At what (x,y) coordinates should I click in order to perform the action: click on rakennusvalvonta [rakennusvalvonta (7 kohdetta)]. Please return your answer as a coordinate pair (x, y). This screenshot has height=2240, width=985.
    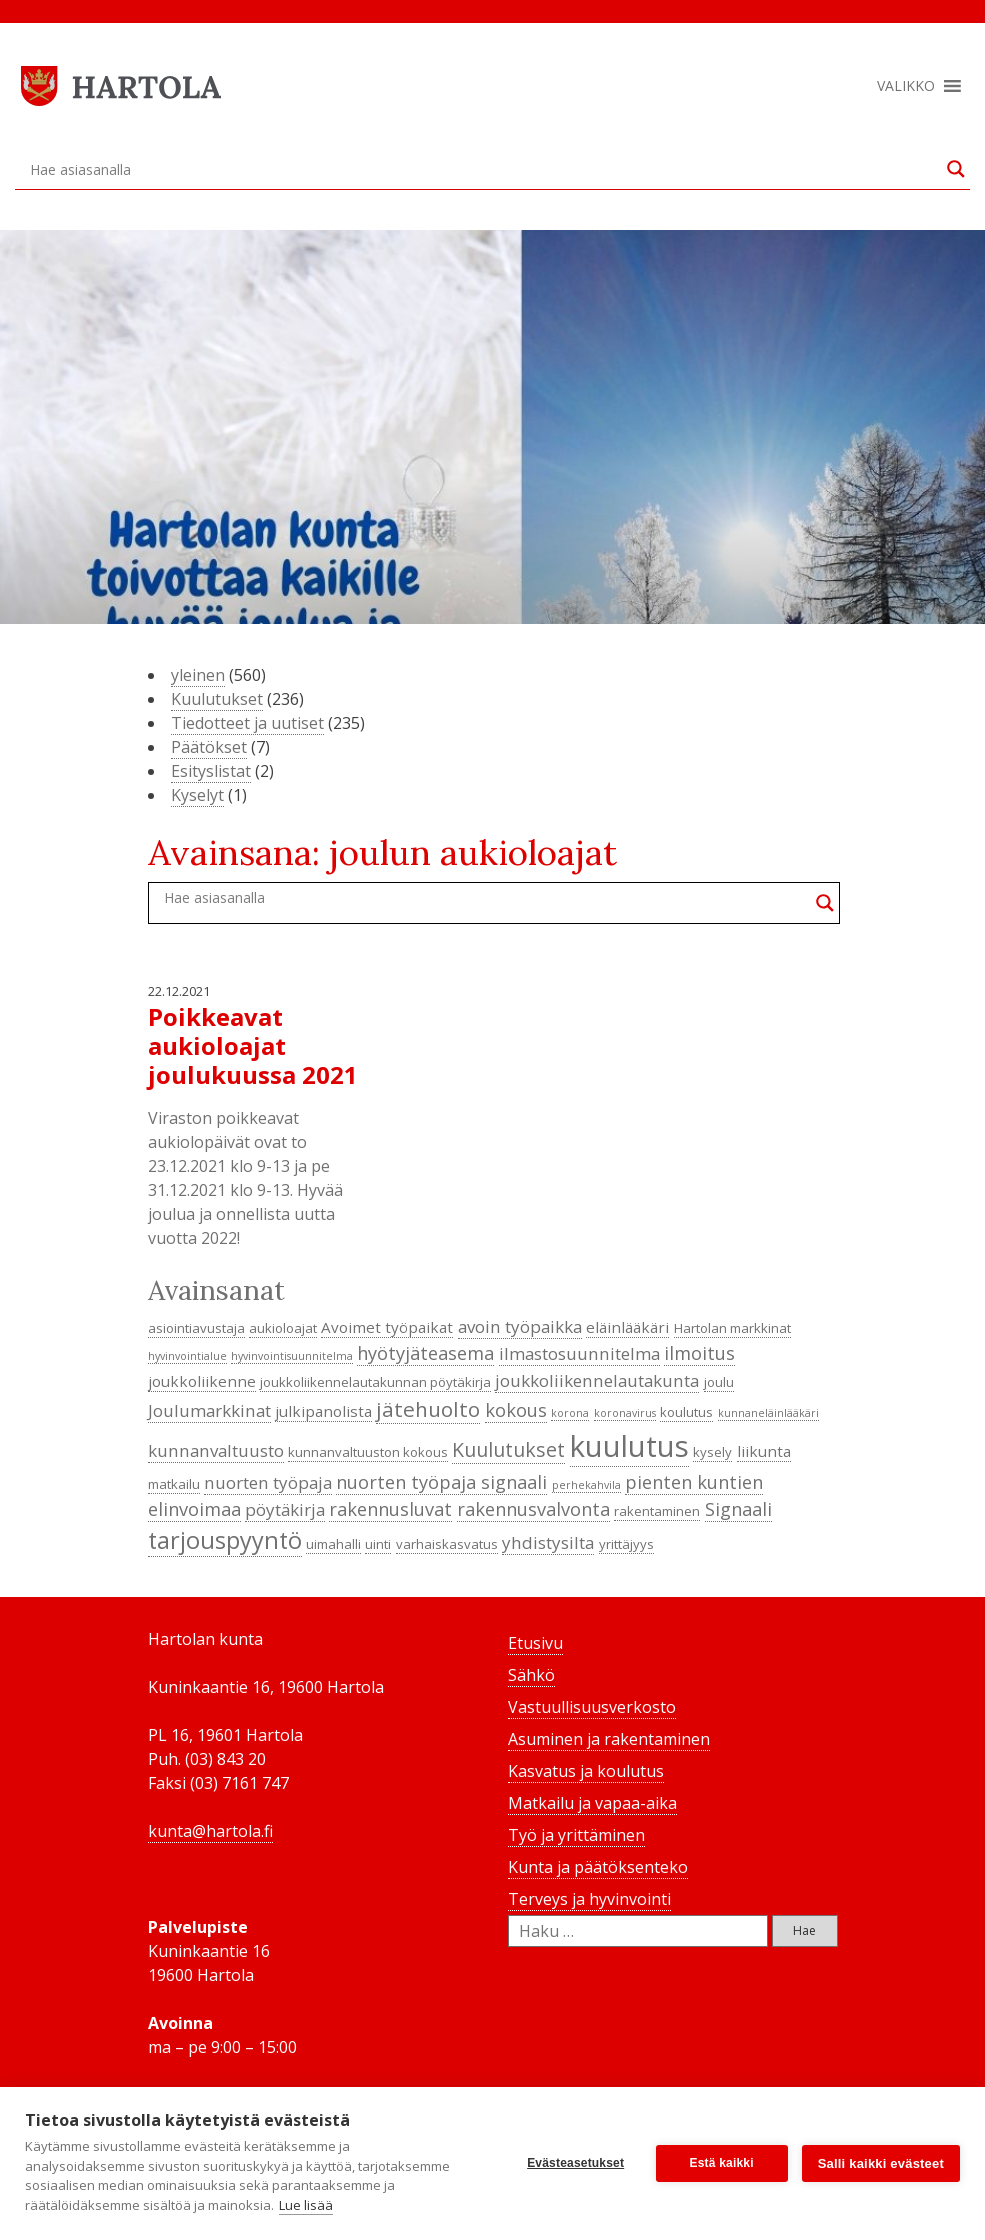
    Looking at the image, I should click on (533, 1509).